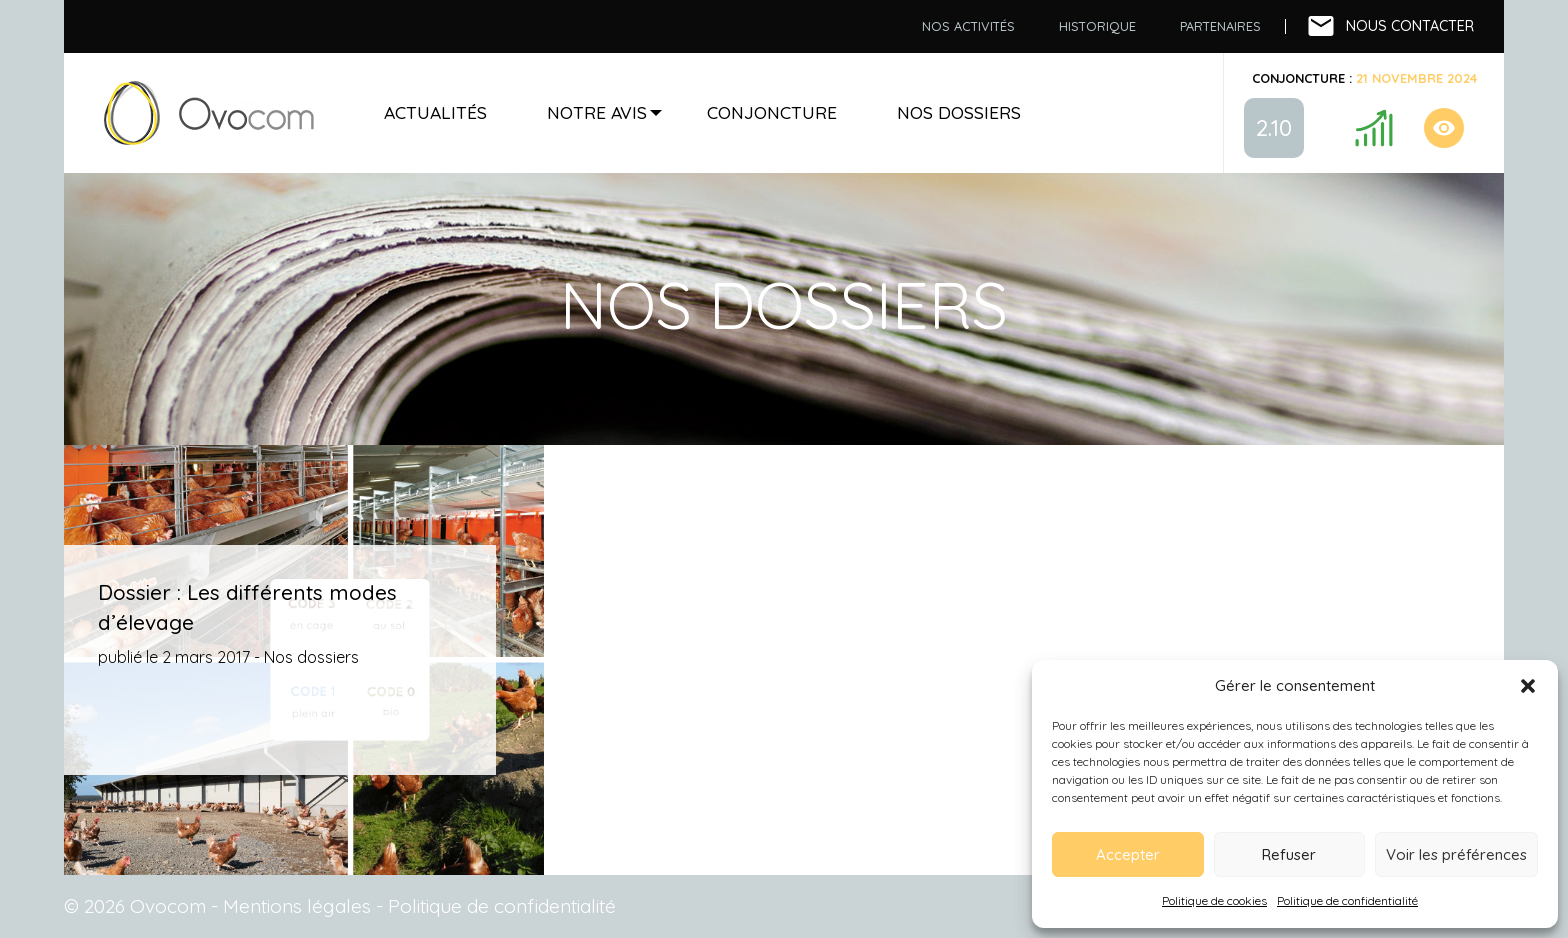 The width and height of the screenshot is (1568, 938). I want to click on Voir les préférences, so click(1456, 854).